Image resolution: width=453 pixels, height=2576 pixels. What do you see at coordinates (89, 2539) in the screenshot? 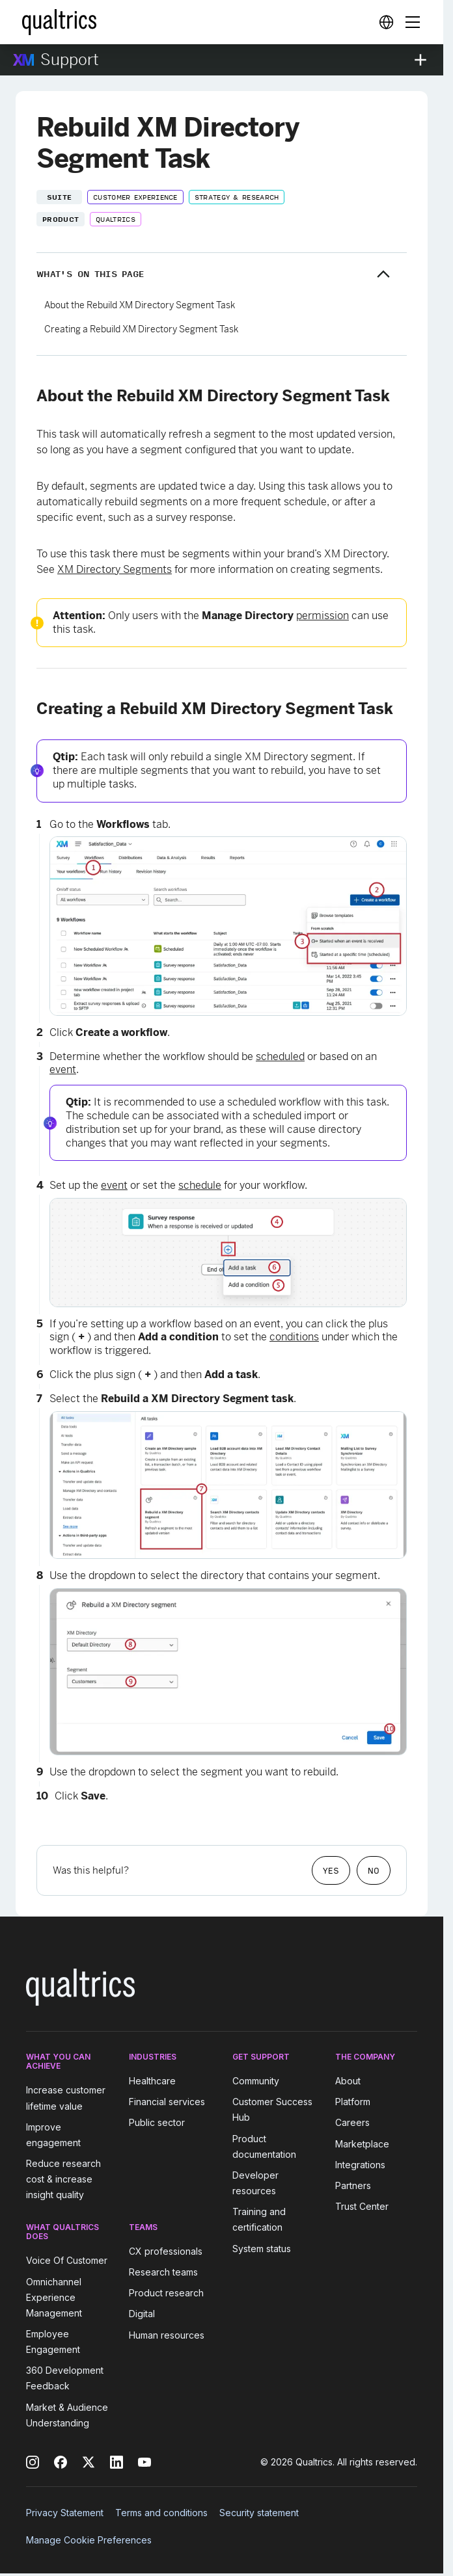
I see `Manage Cookie Preferences` at bounding box center [89, 2539].